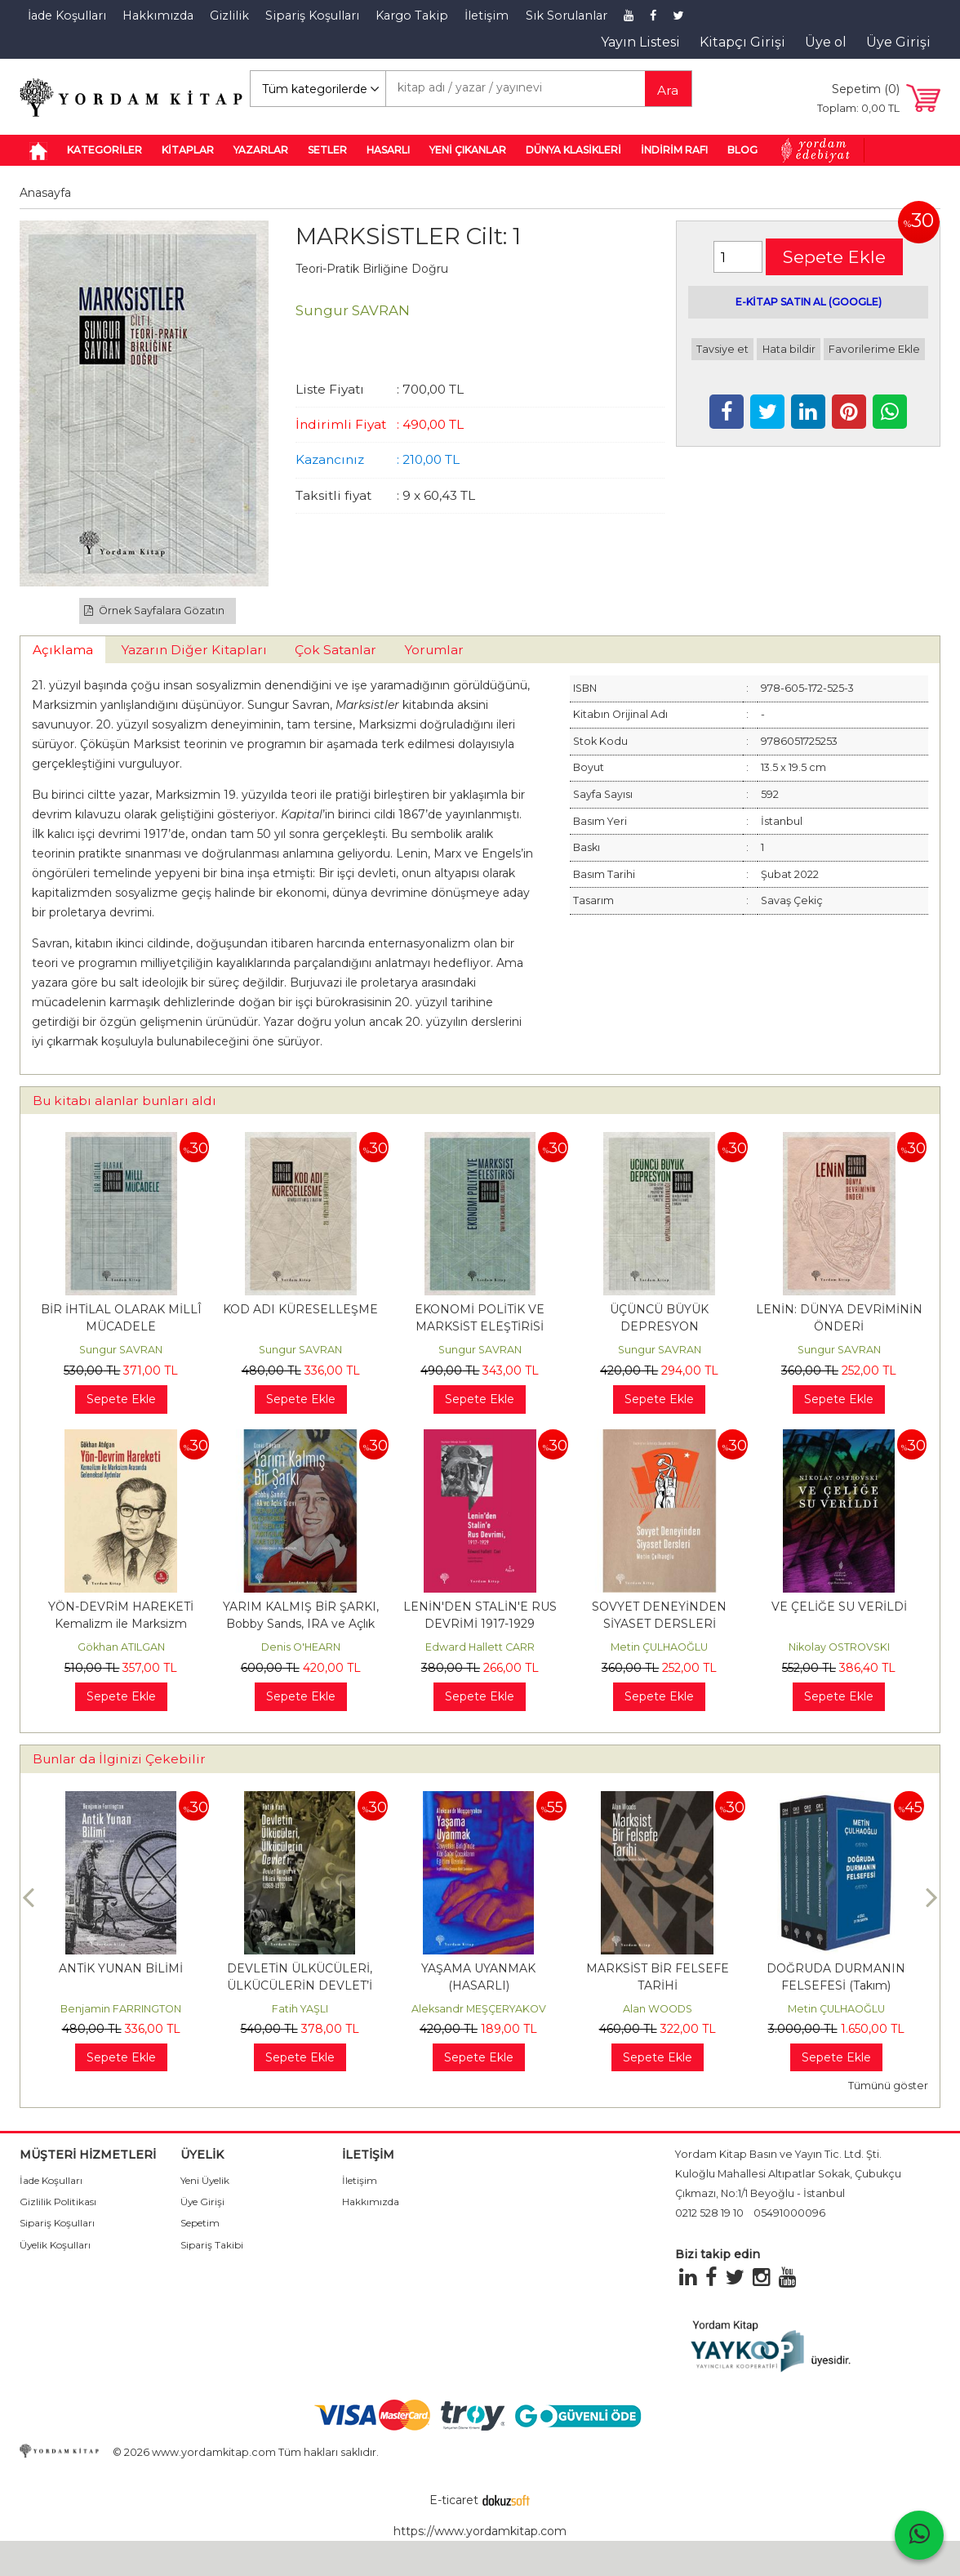  What do you see at coordinates (839, 1647) in the screenshot?
I see `Nikolay OSTROVSKI` at bounding box center [839, 1647].